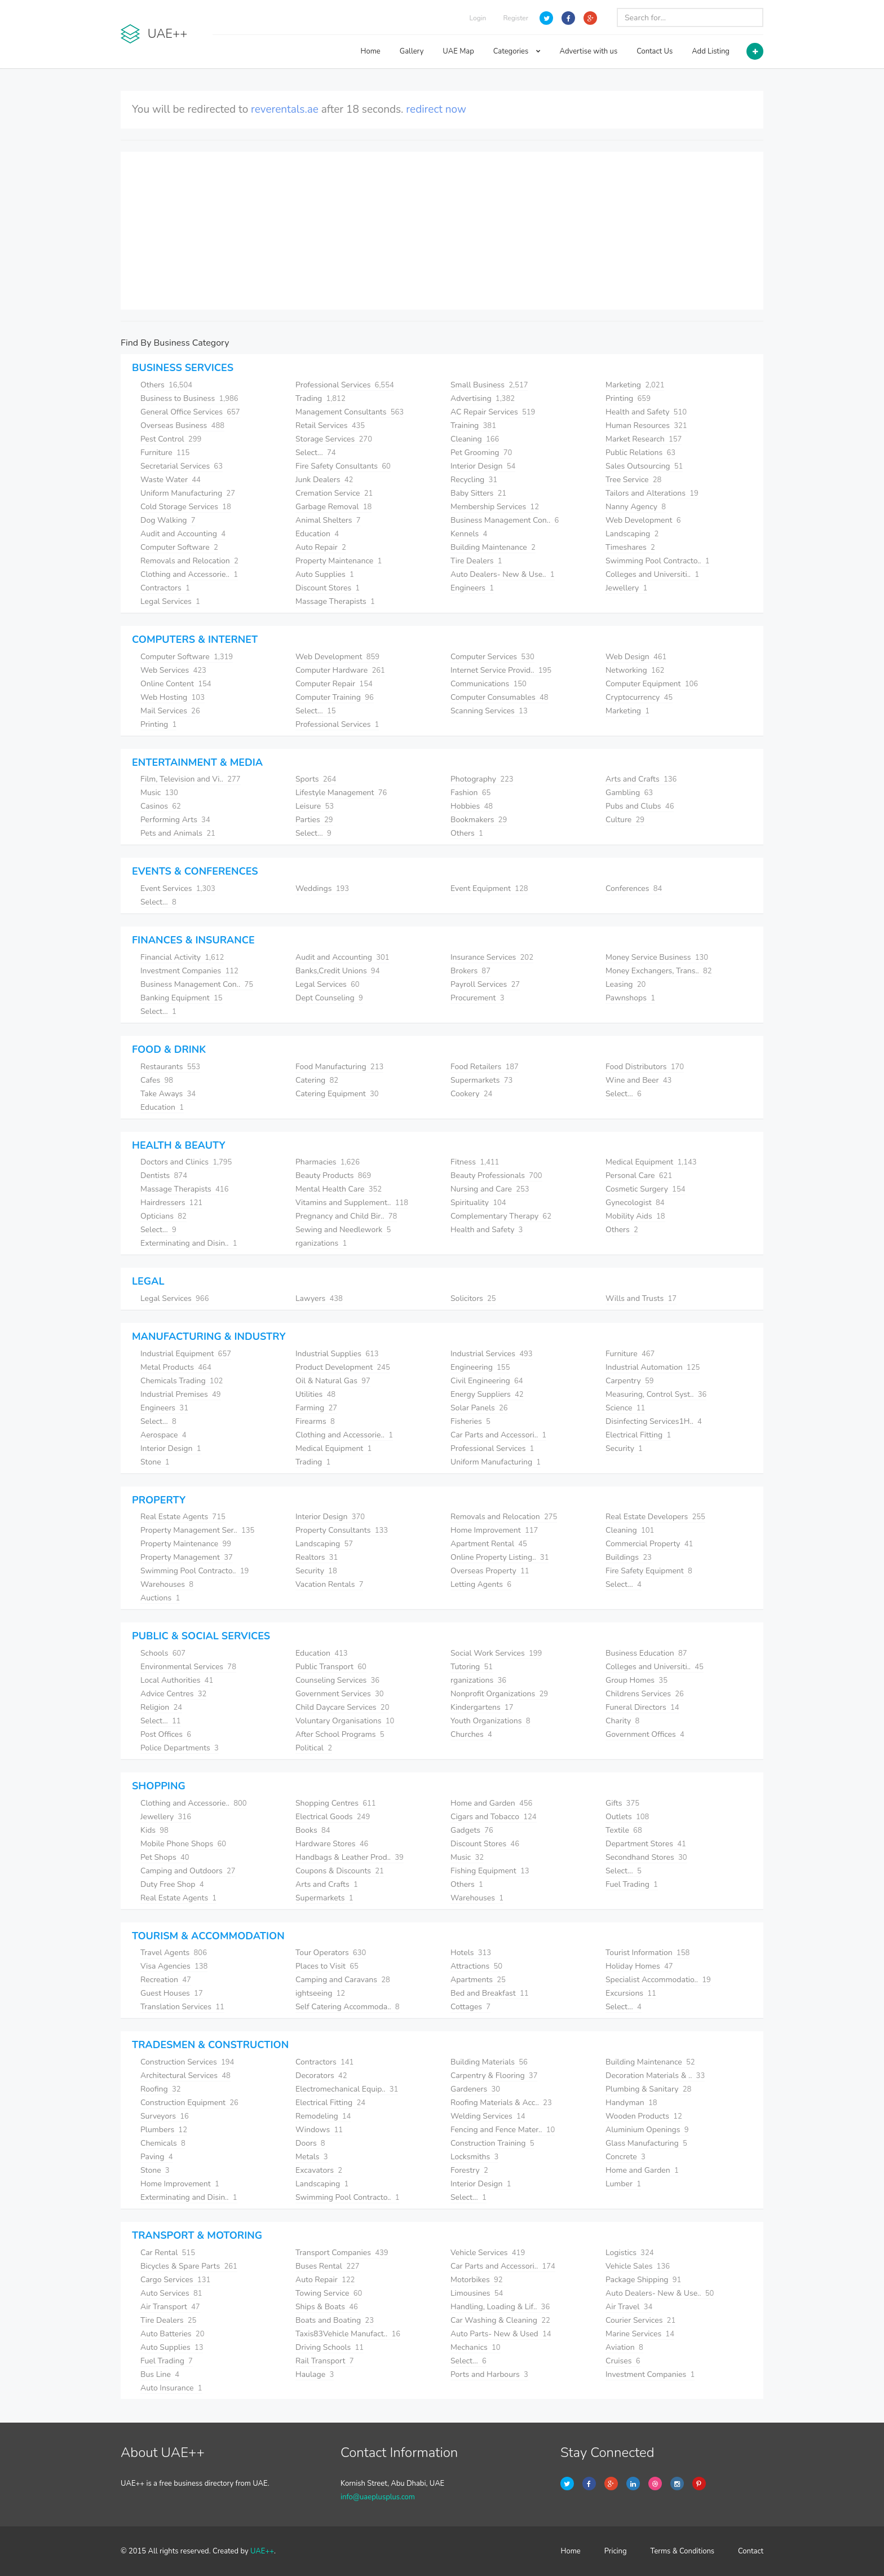  What do you see at coordinates (658, 1979) in the screenshot?
I see `Specialist Accommodatio..` at bounding box center [658, 1979].